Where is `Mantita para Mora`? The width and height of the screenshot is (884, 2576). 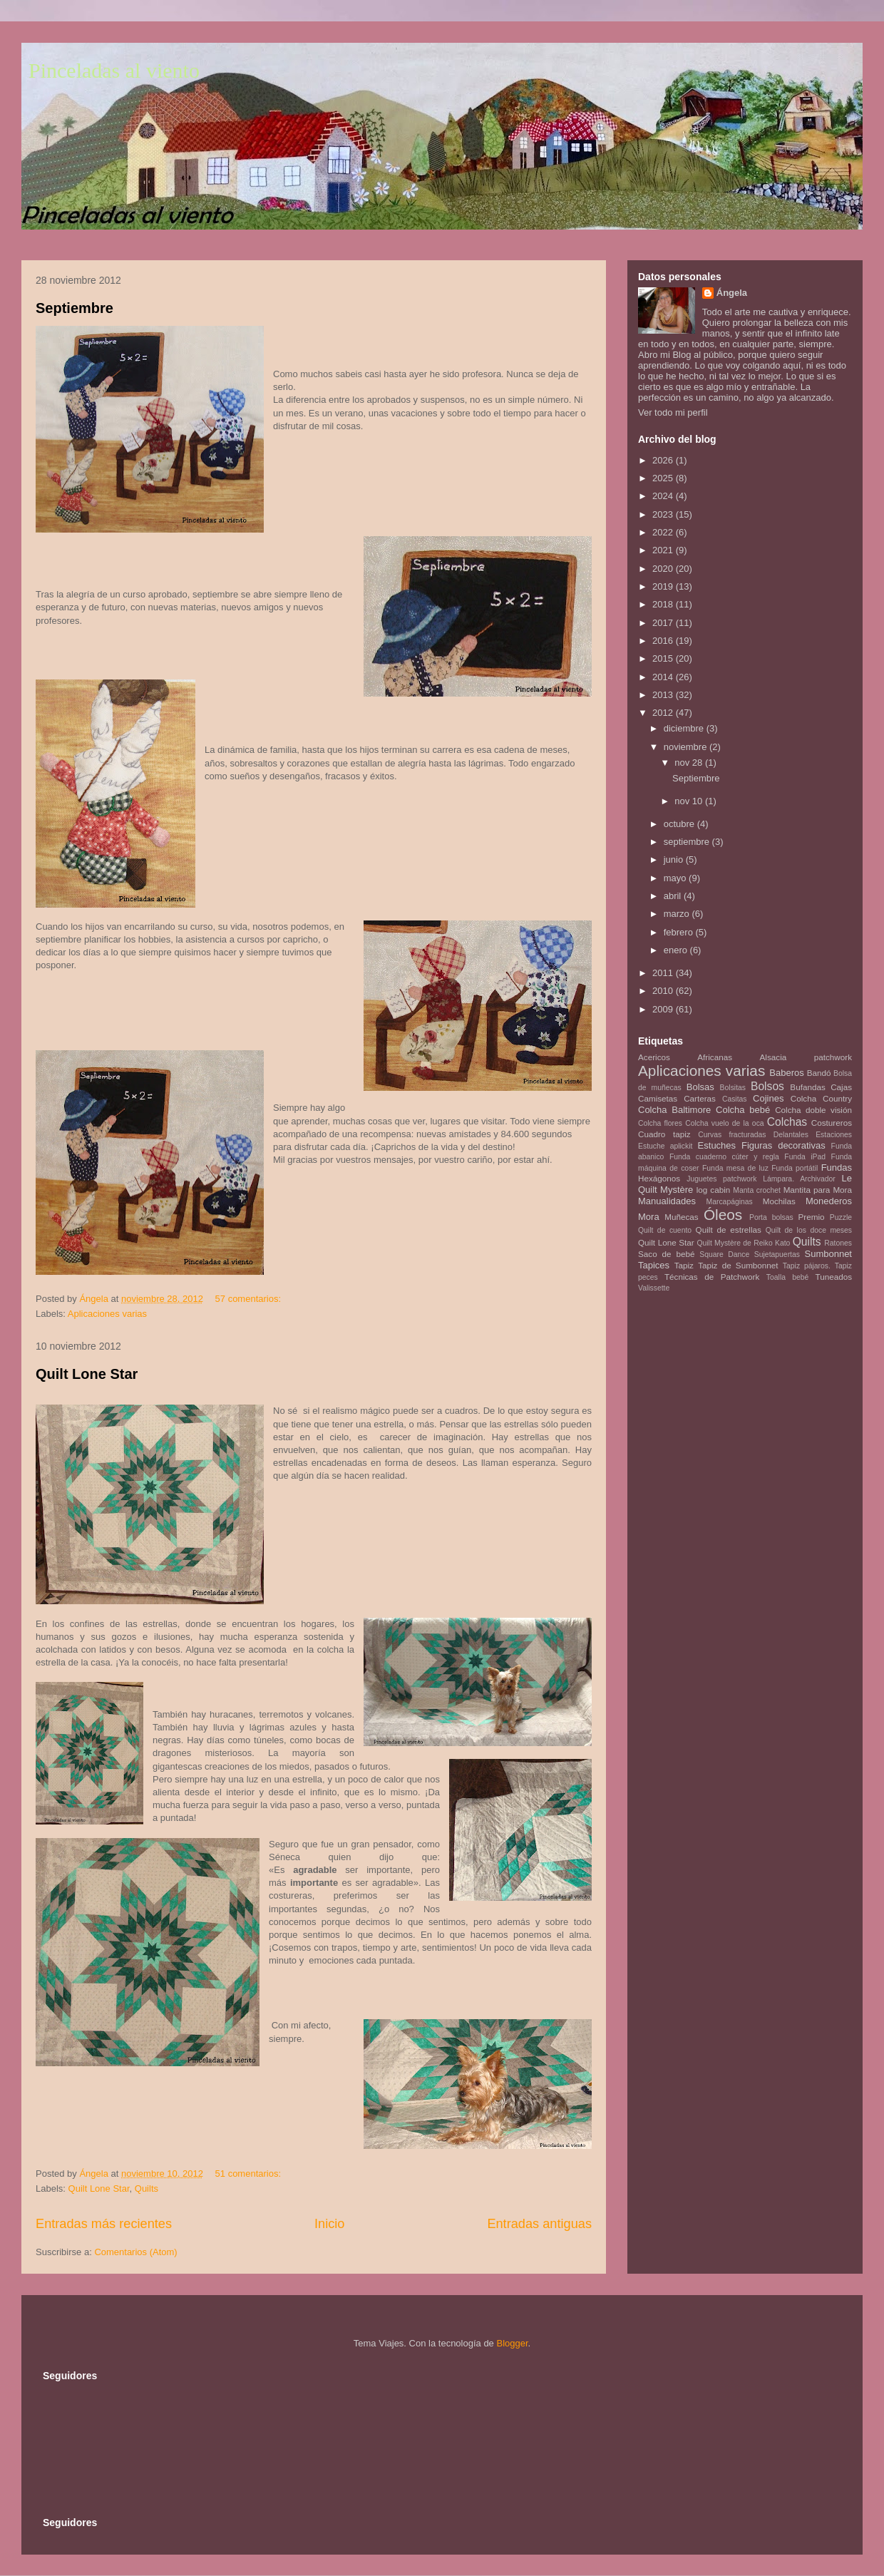
Mantita para Mora is located at coordinates (817, 1189).